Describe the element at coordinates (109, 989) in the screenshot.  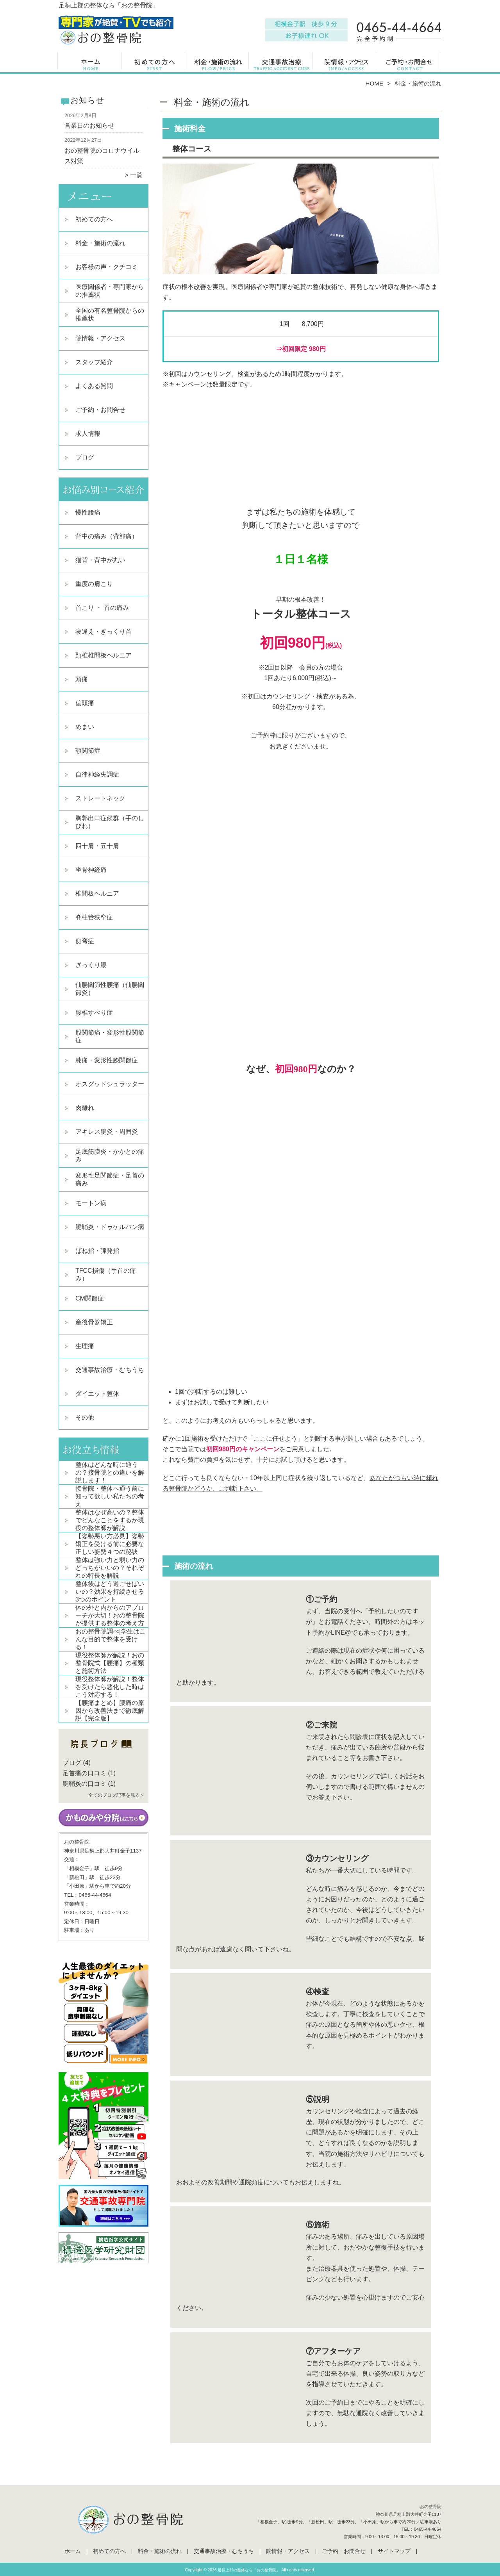
I see `仙腸関節性腰痛（仙腸関節炎）` at that location.